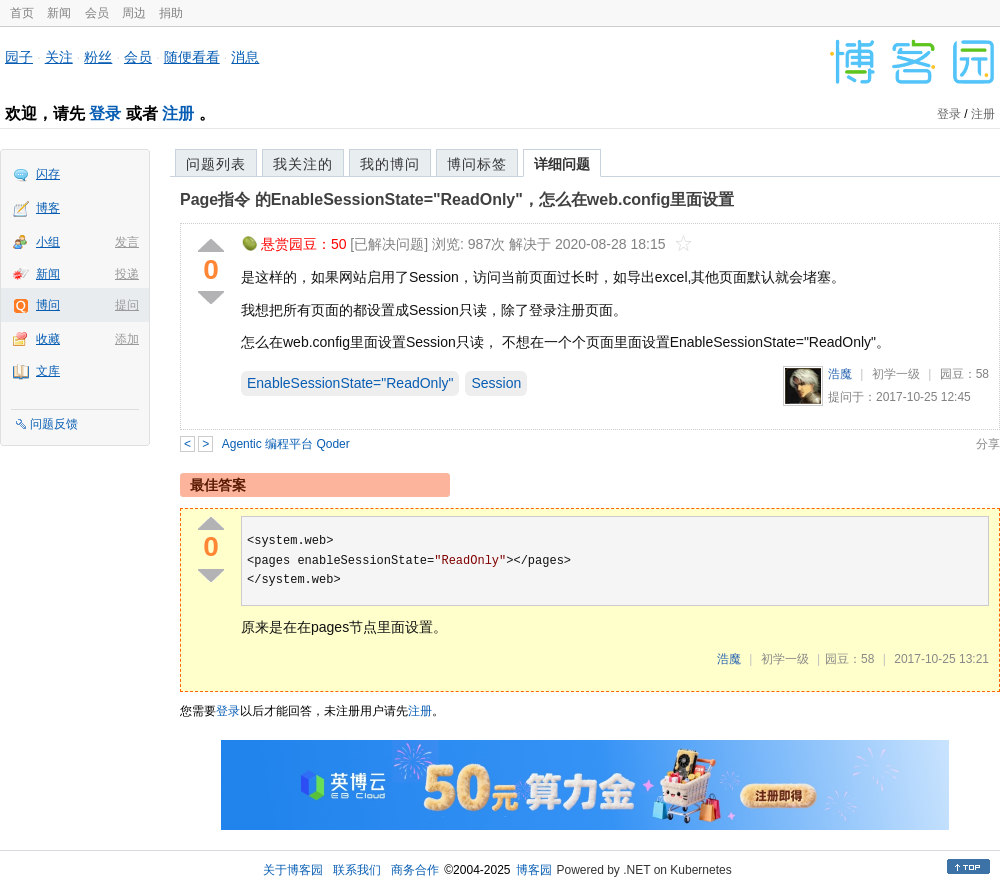 This screenshot has height=889, width=1000. What do you see at coordinates (22, 13) in the screenshot?
I see `首页` at bounding box center [22, 13].